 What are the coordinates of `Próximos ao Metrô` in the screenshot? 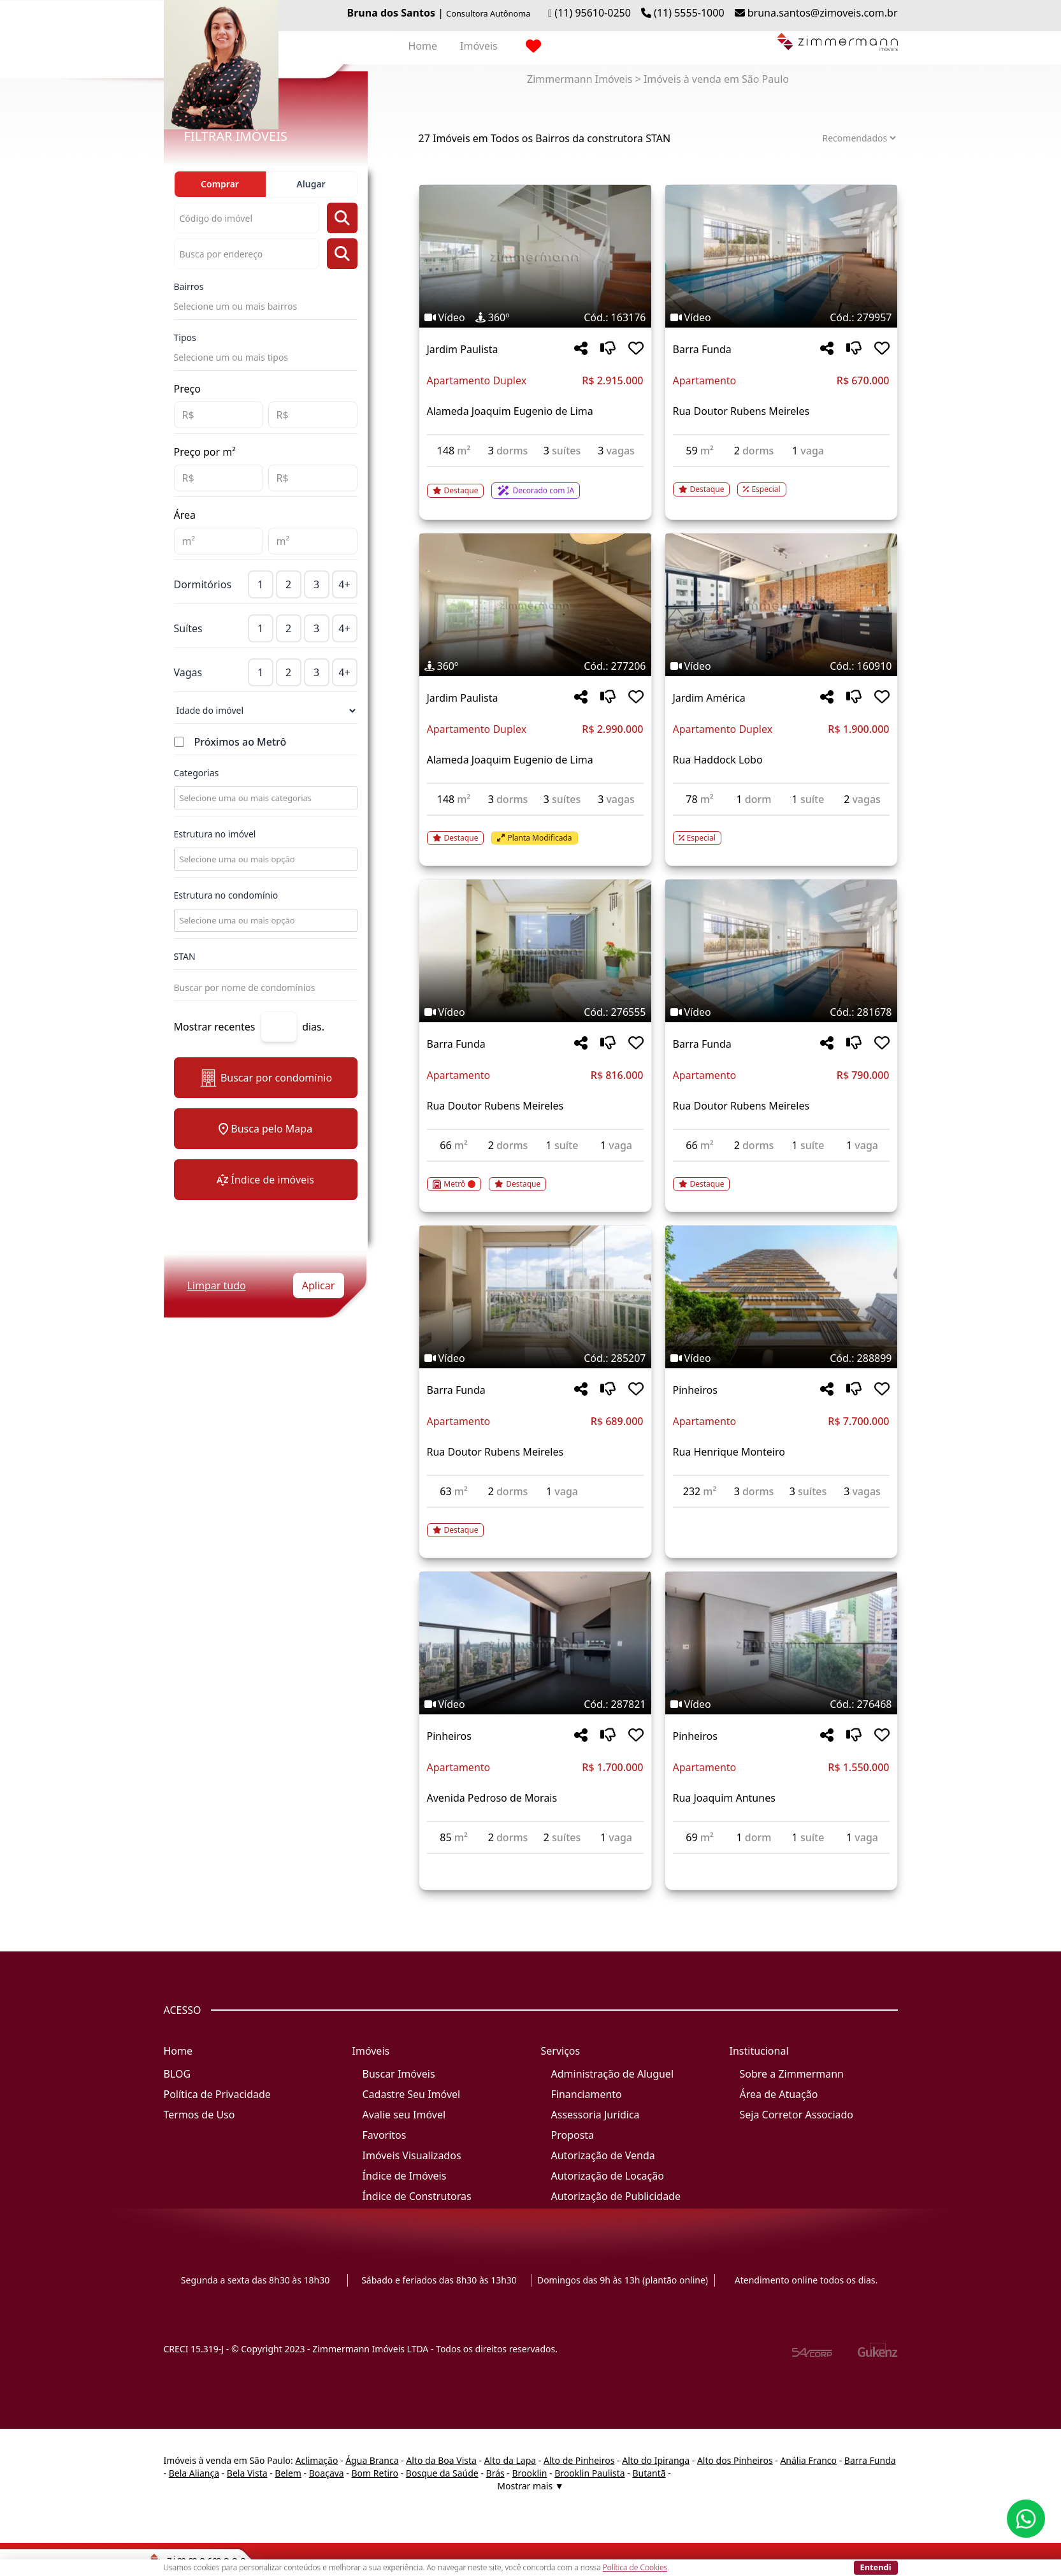 It's located at (240, 742).